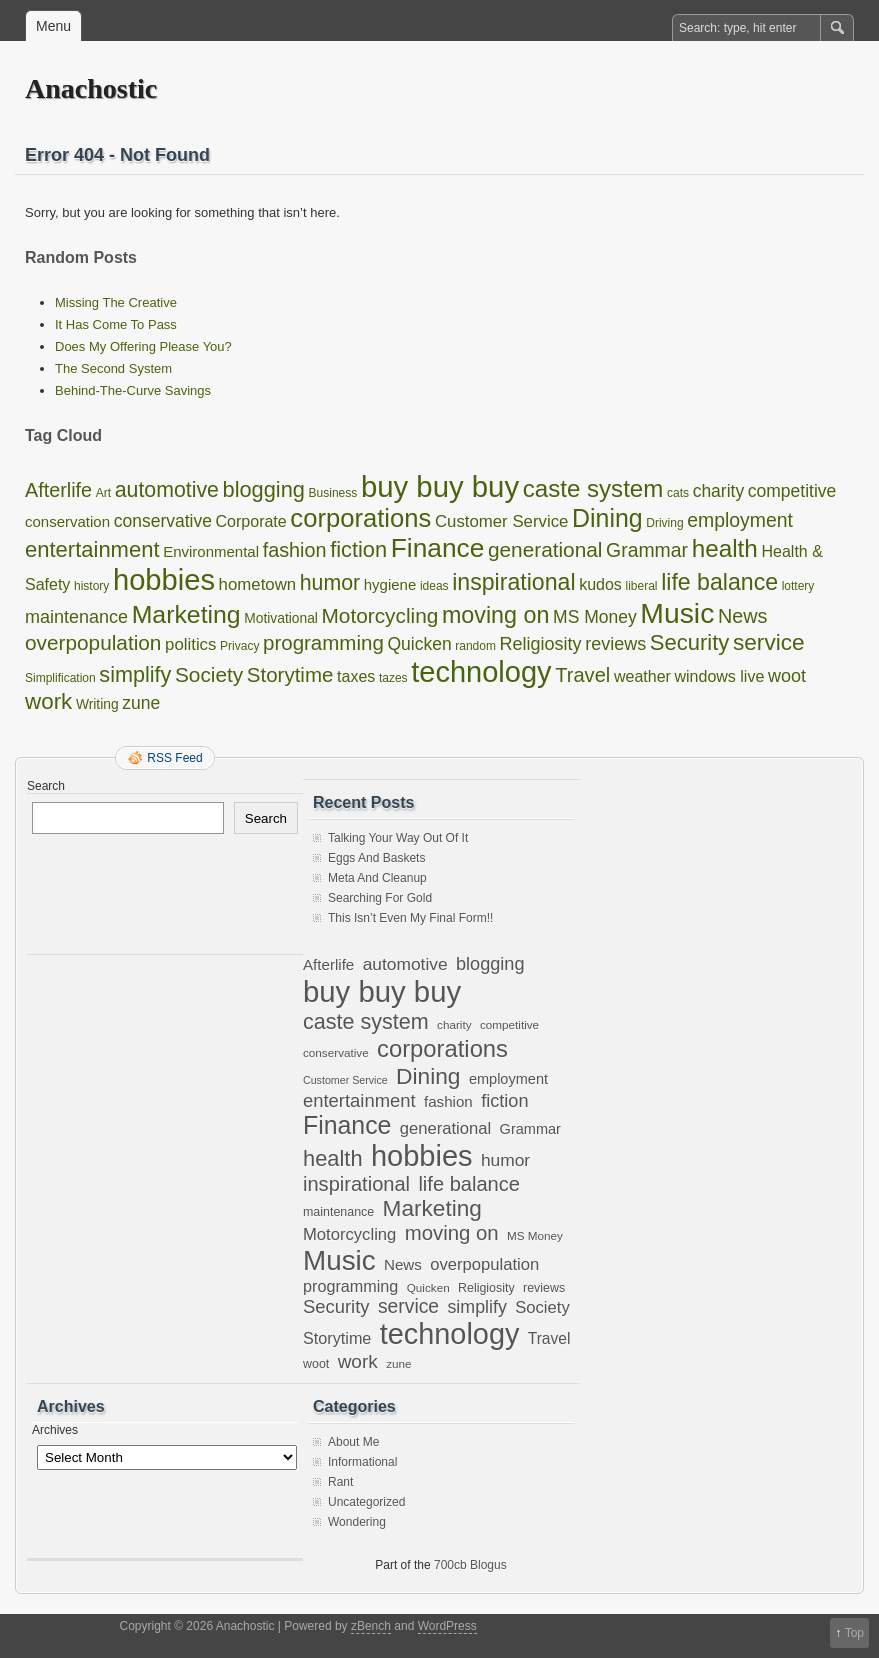 This screenshot has height=1658, width=879. Describe the element at coordinates (190, 644) in the screenshot. I see `politics [politics (5 items)]` at that location.